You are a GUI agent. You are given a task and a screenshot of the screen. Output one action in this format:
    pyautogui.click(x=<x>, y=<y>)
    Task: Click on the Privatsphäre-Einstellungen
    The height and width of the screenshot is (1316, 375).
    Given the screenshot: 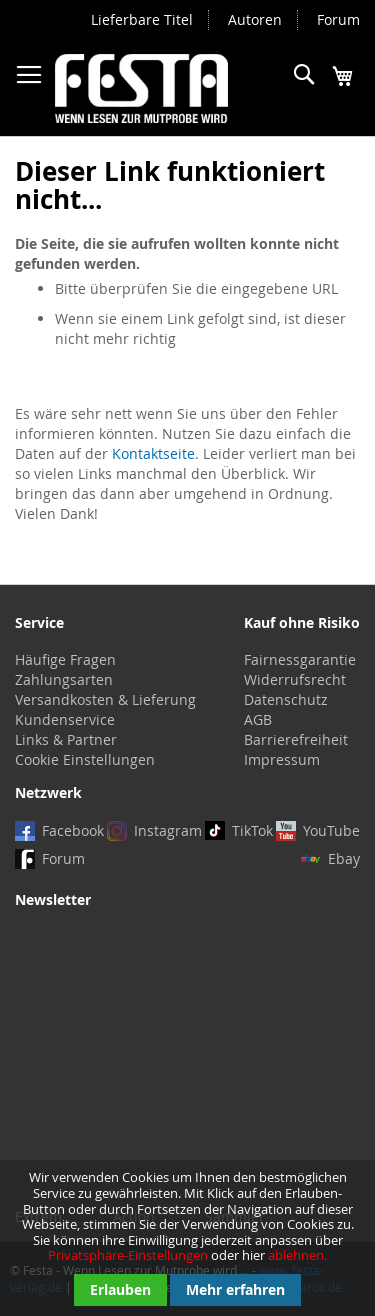 What is the action you would take?
    pyautogui.click(x=128, y=1255)
    